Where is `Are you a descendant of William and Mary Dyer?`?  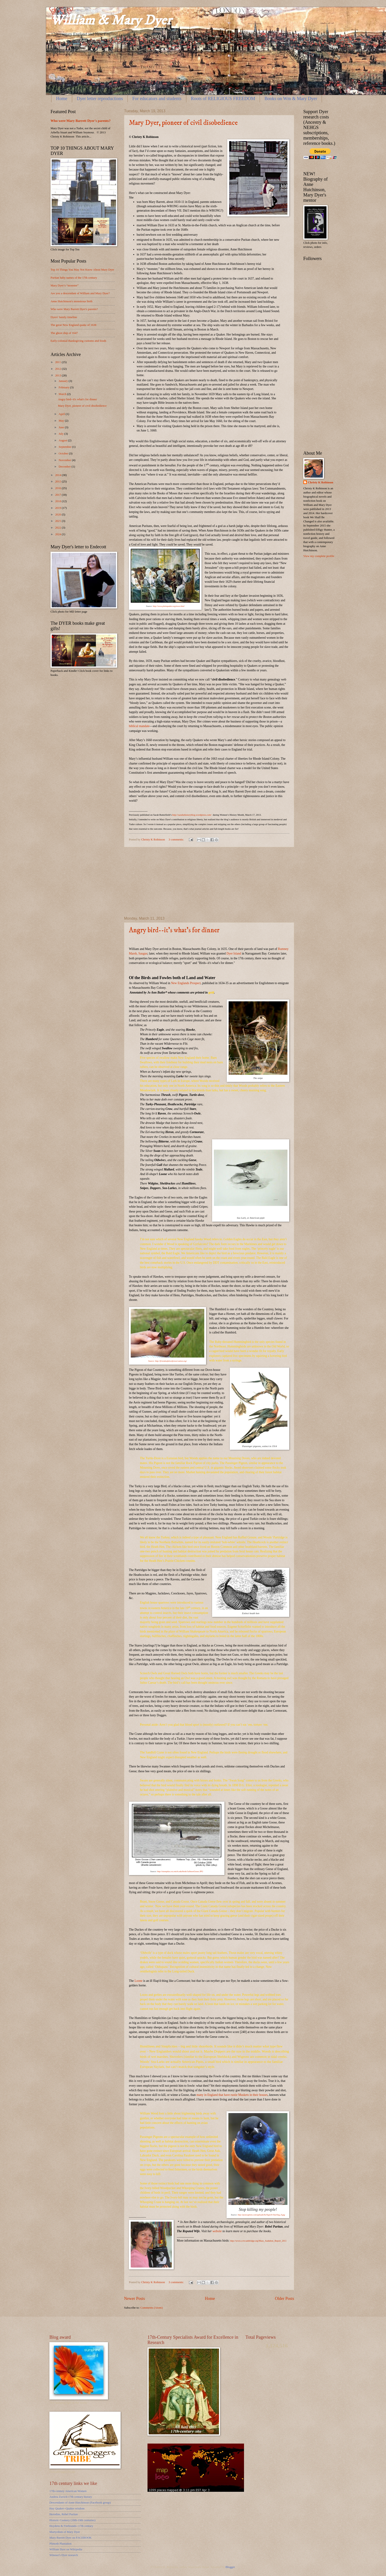
Are you a descendant of William and Mary Dyer? is located at coordinates (80, 293).